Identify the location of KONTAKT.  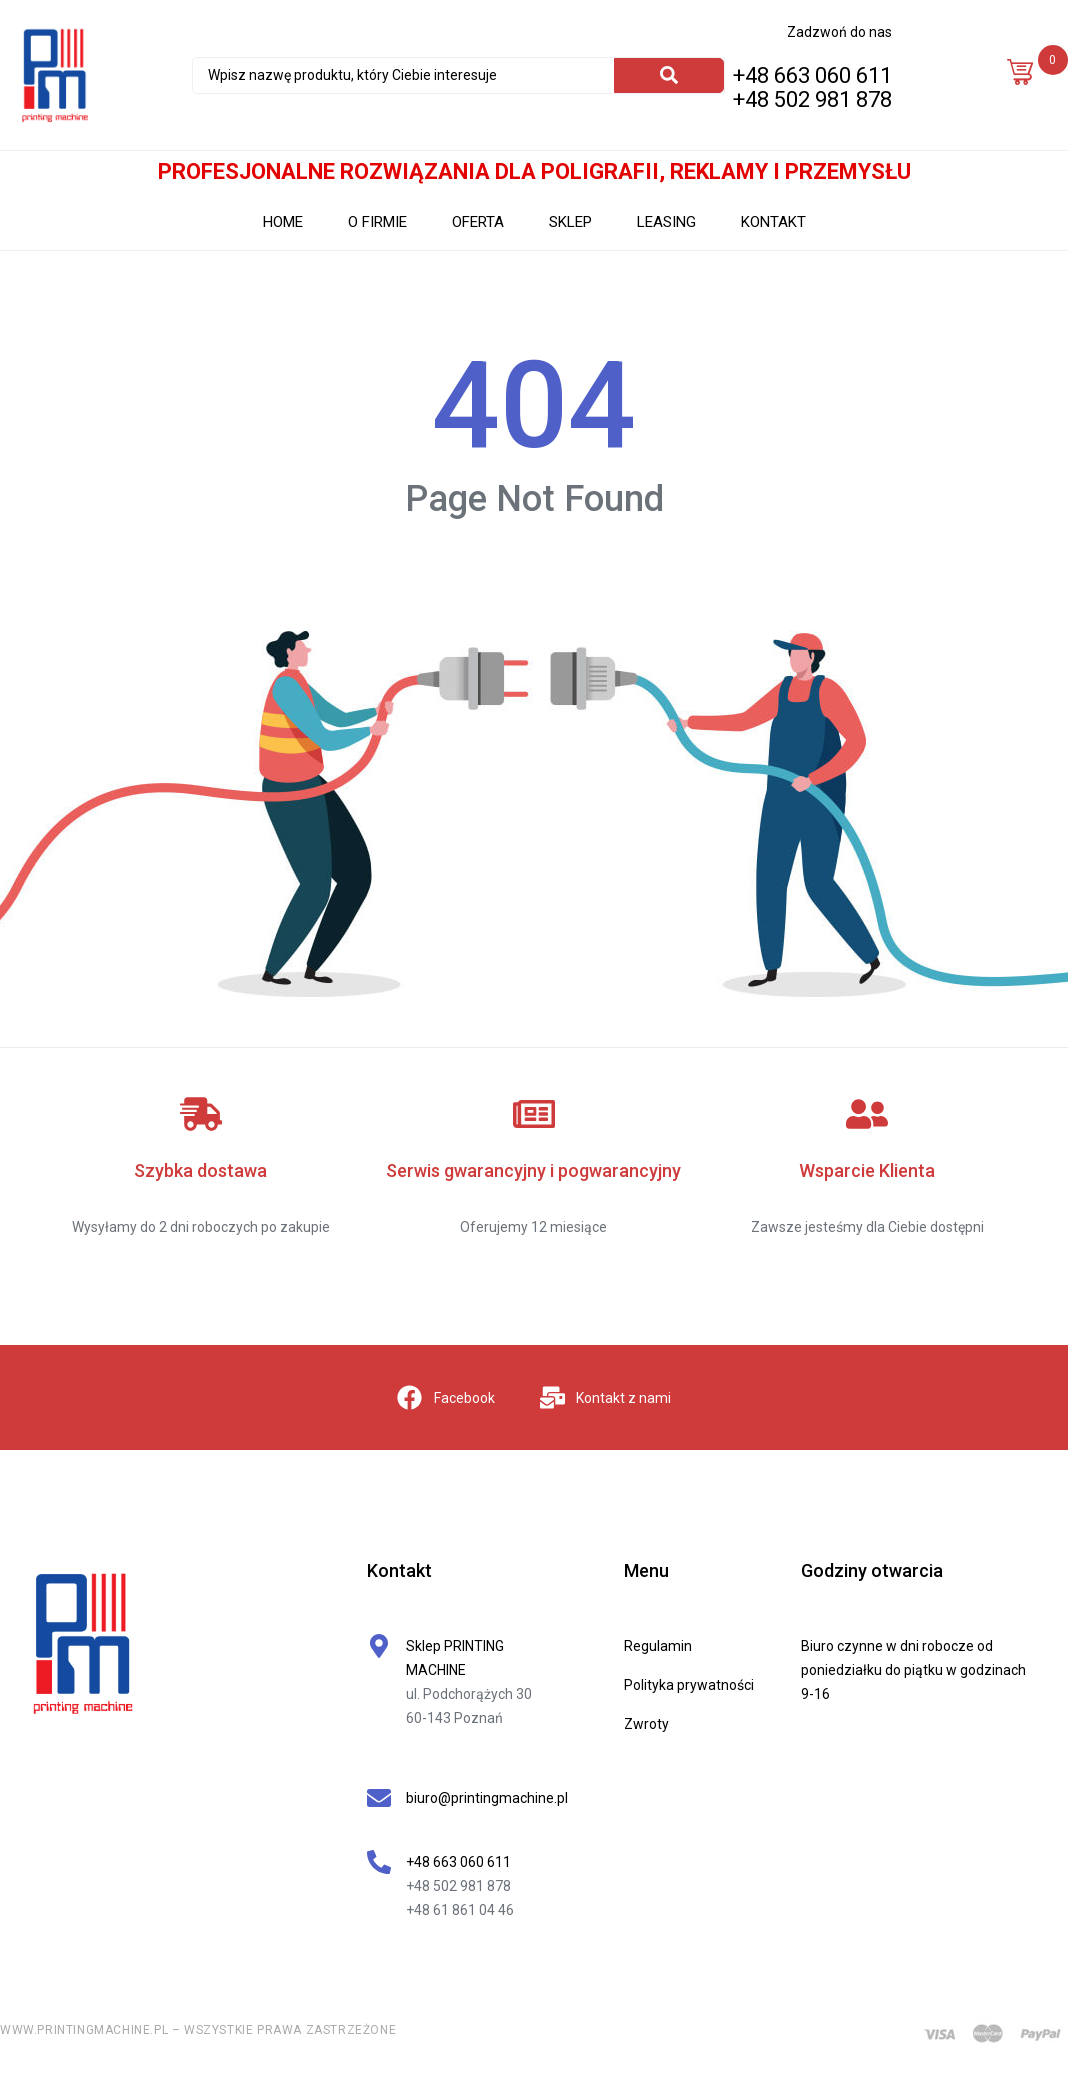
(773, 222).